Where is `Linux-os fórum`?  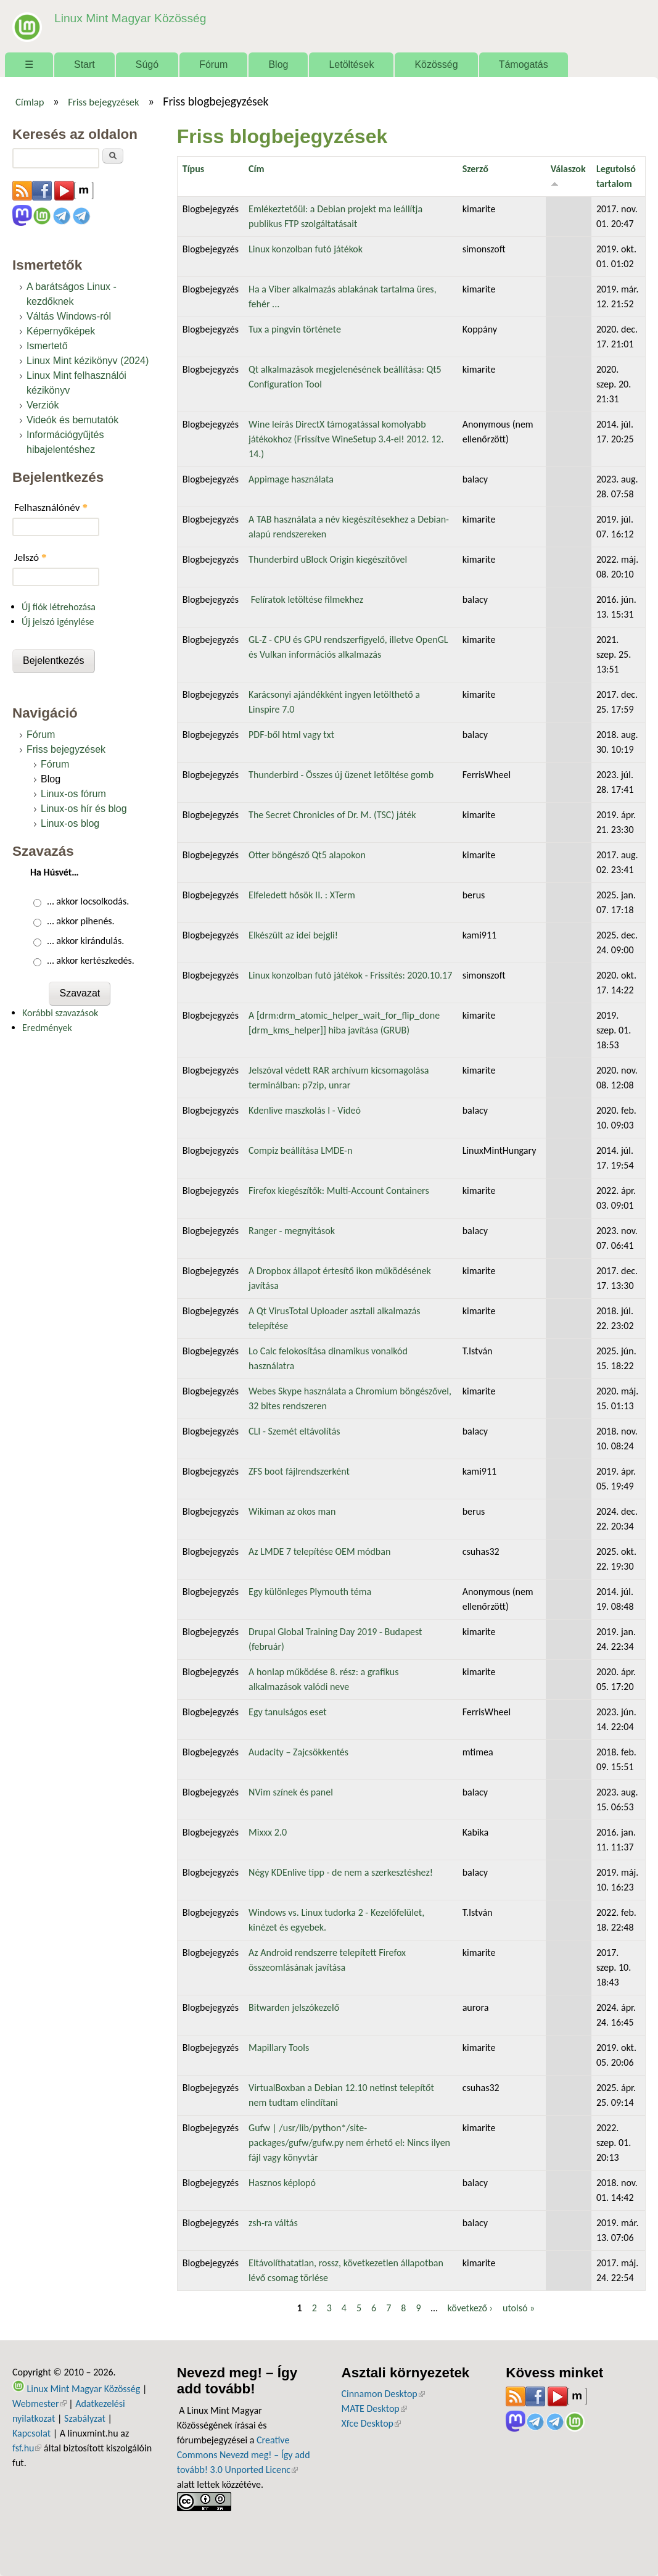
Linux-os fórum is located at coordinates (73, 794).